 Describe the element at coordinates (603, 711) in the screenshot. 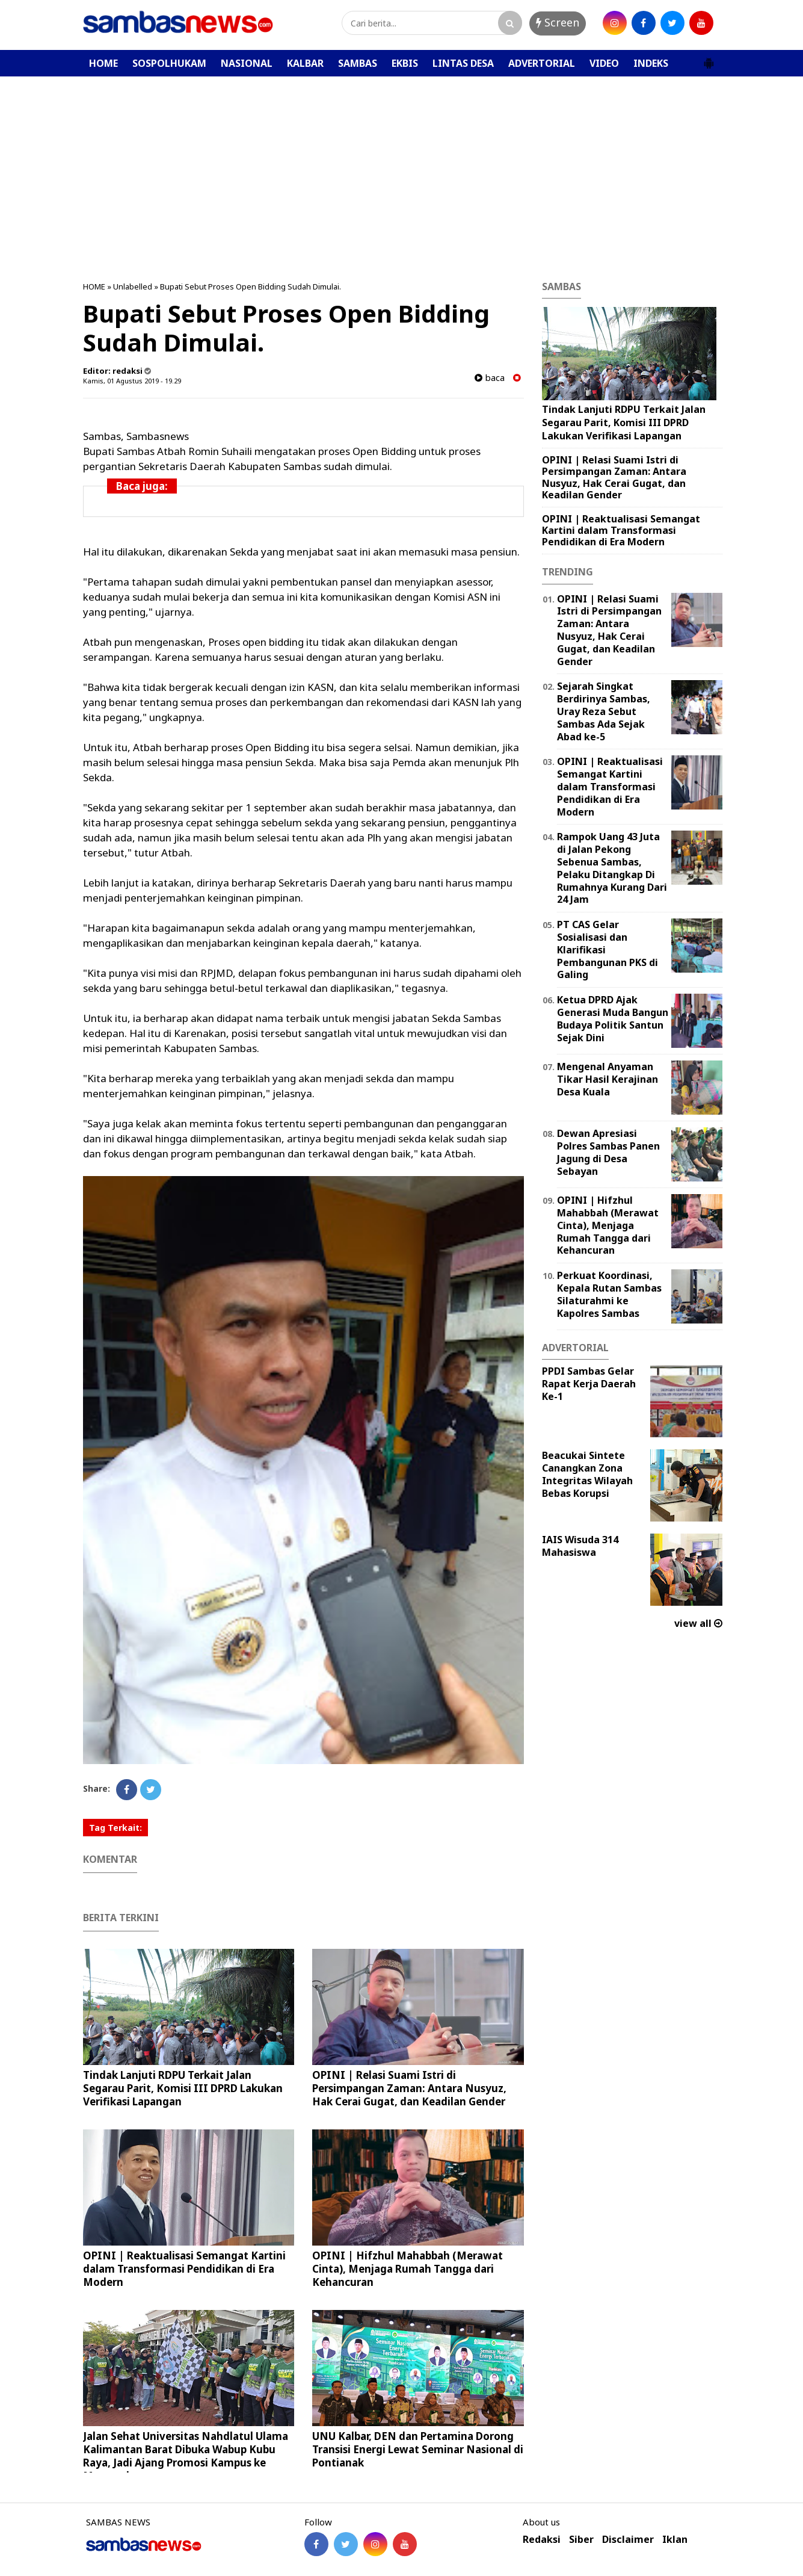

I see `Sejarah Singkat Berdirinya Sambas, Uray Reza Sebut Sambas Ada Sejak Abad ke-5` at that location.